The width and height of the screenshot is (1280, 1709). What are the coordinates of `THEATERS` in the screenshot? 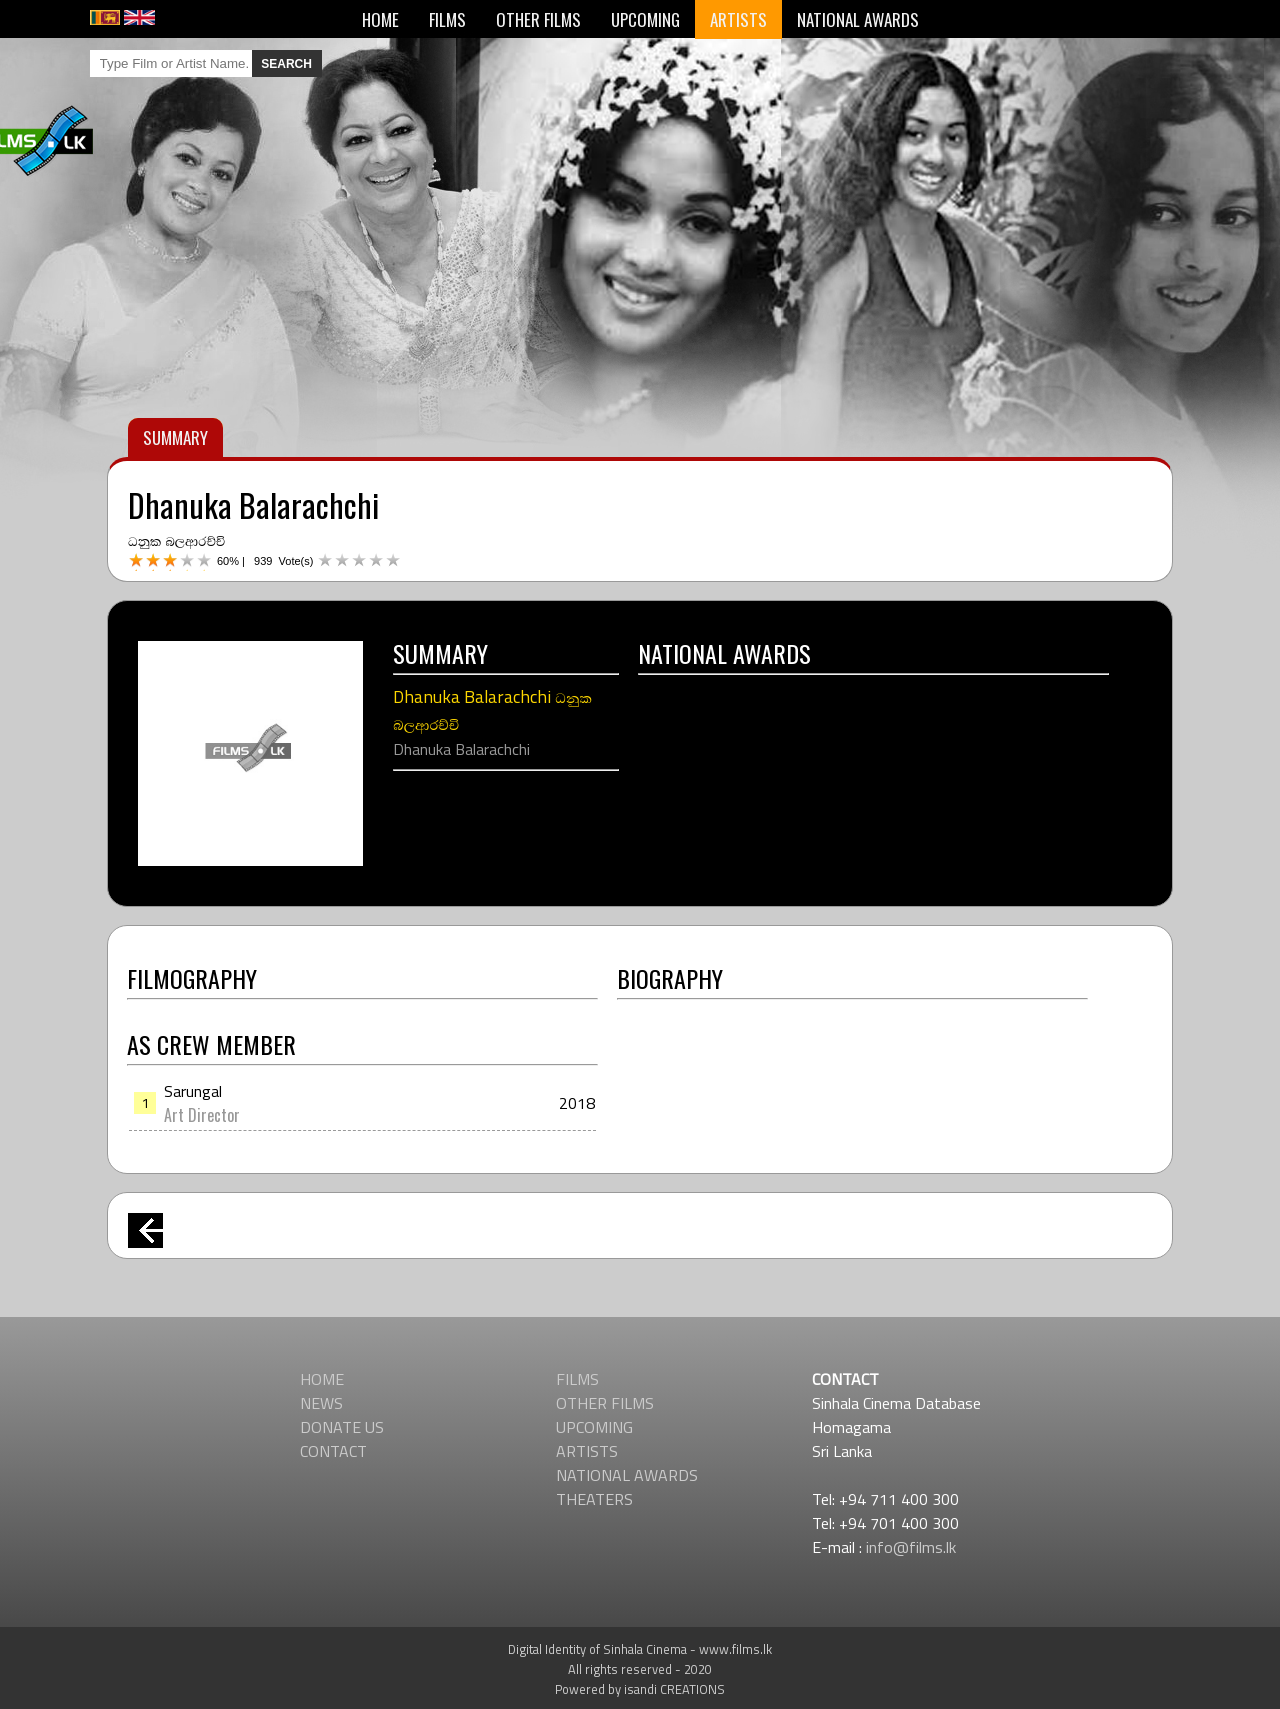 It's located at (594, 1499).